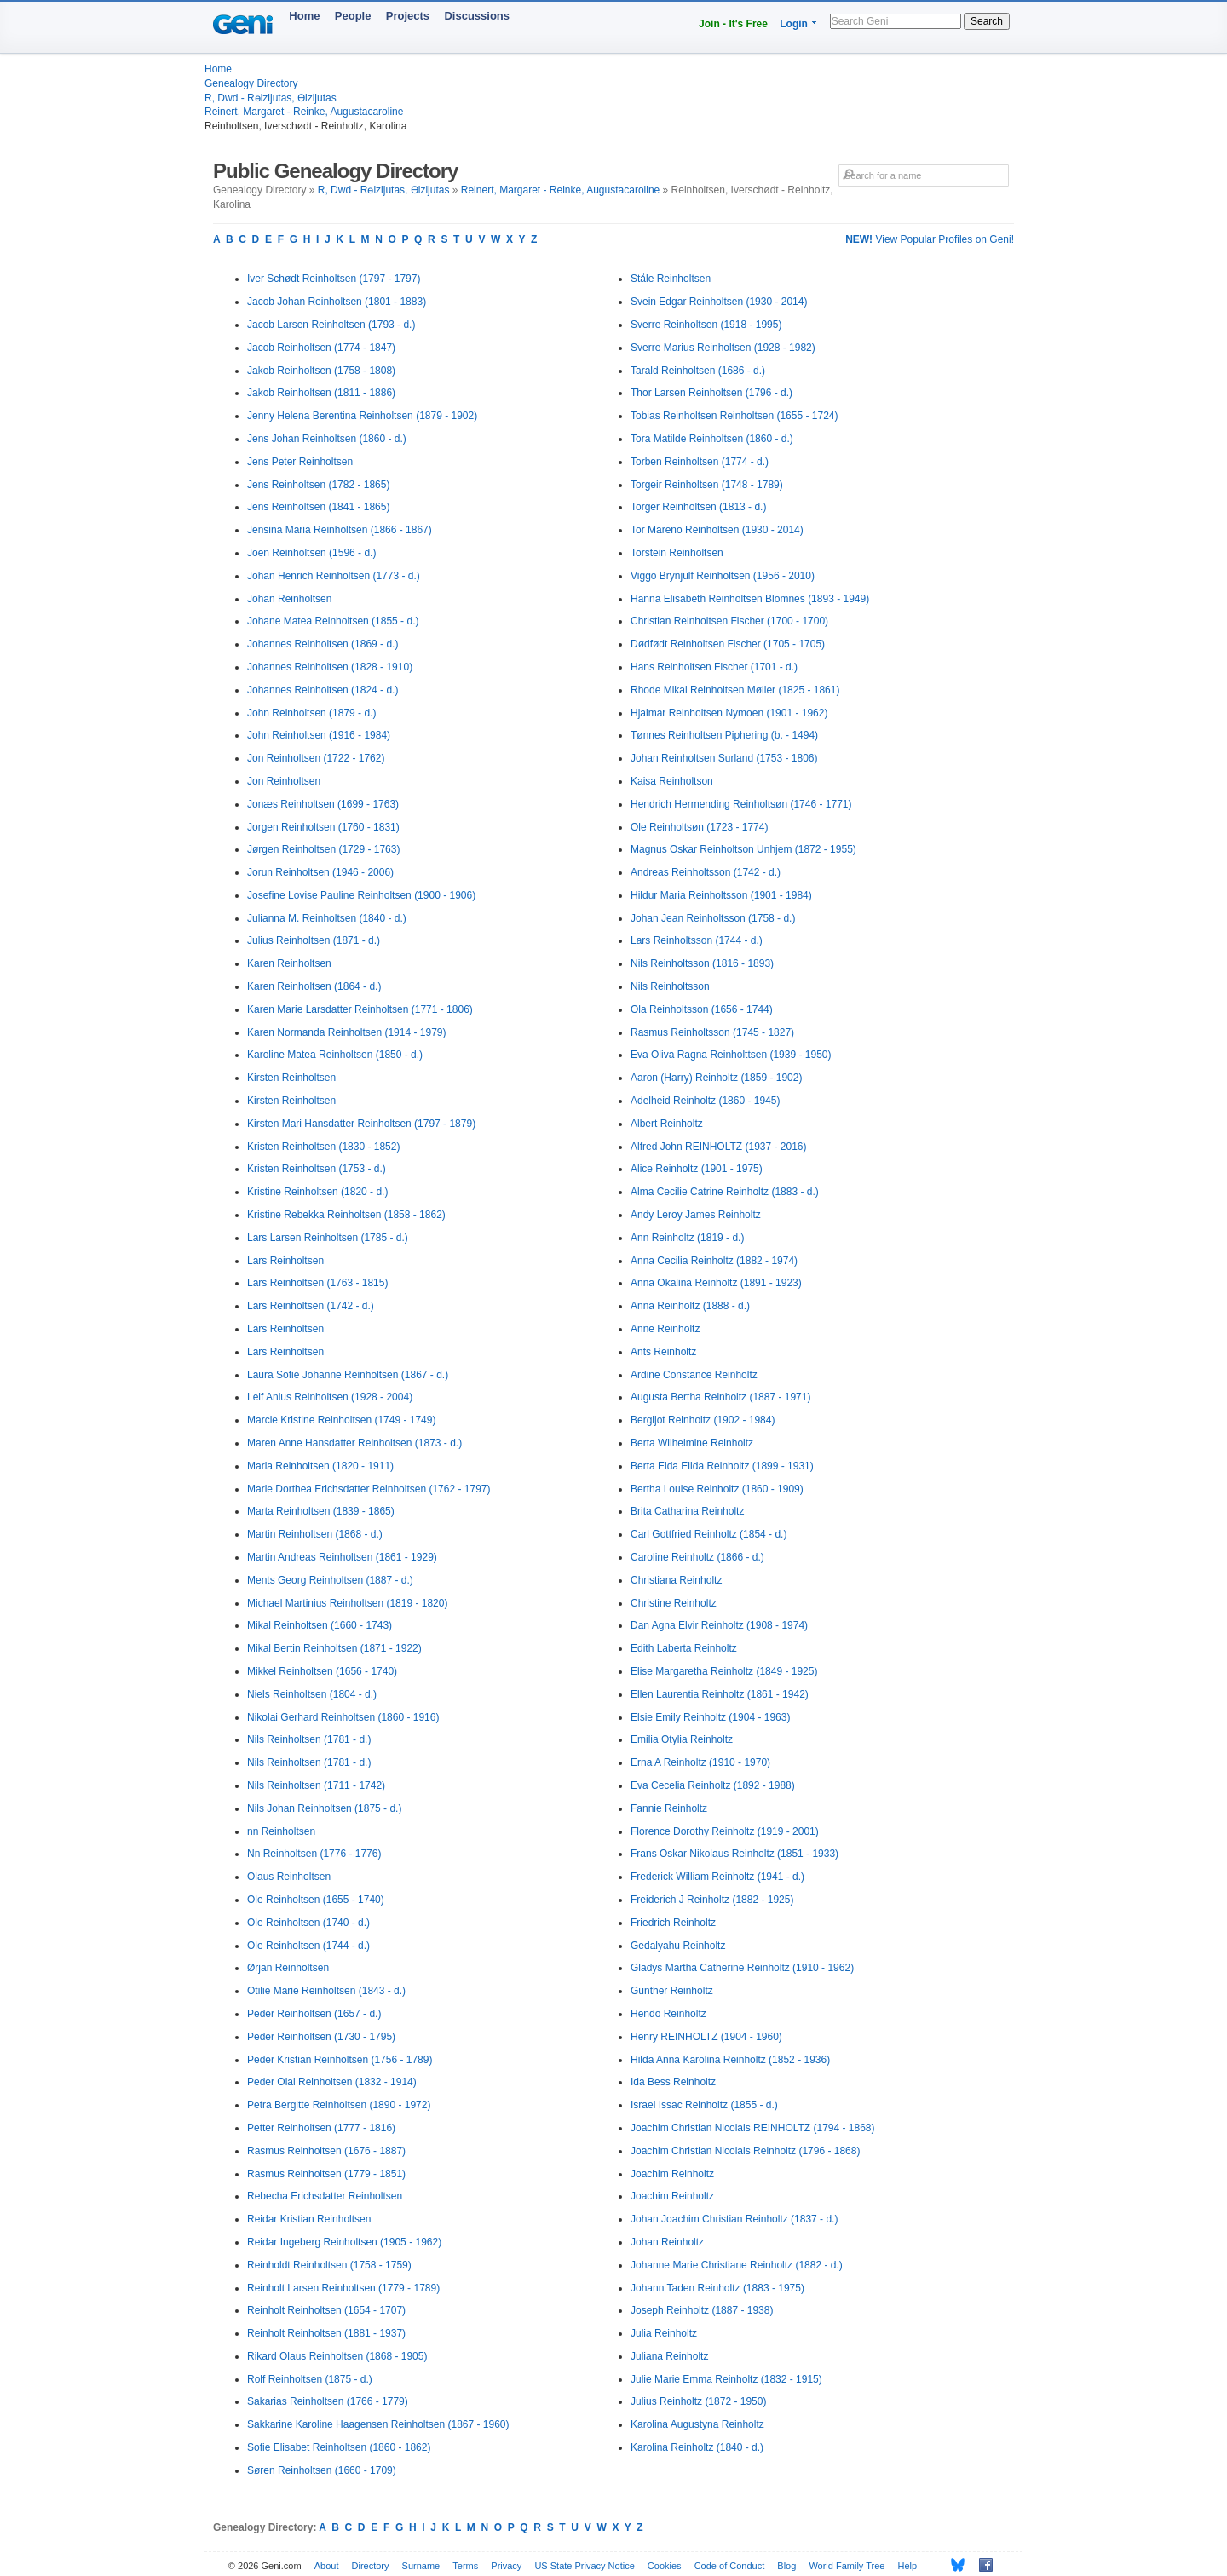 Image resolution: width=1227 pixels, height=2576 pixels. What do you see at coordinates (323, 827) in the screenshot?
I see `Jorgen Reinholtsen (1760 - 1831)` at bounding box center [323, 827].